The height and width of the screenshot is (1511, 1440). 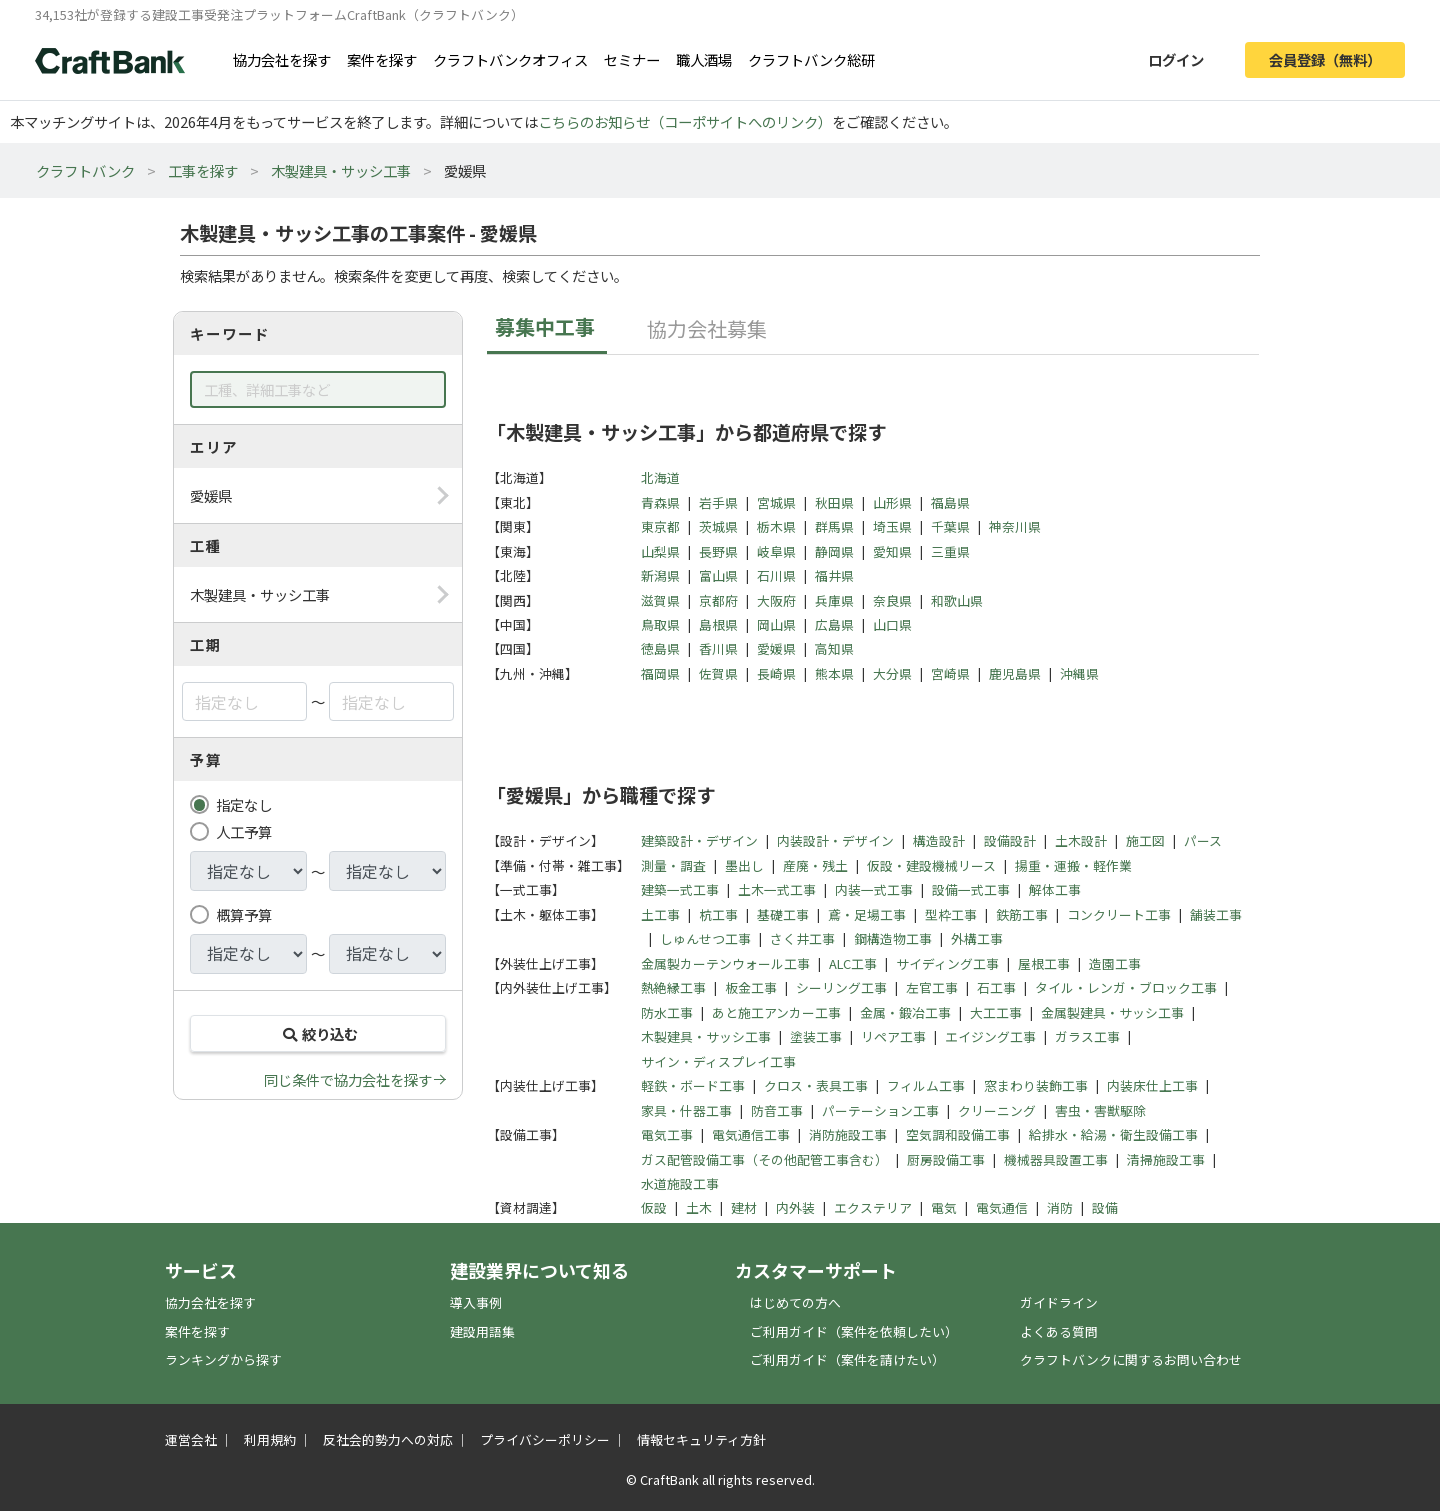 I want to click on あと施工アンカー工事, so click(x=776, y=1012).